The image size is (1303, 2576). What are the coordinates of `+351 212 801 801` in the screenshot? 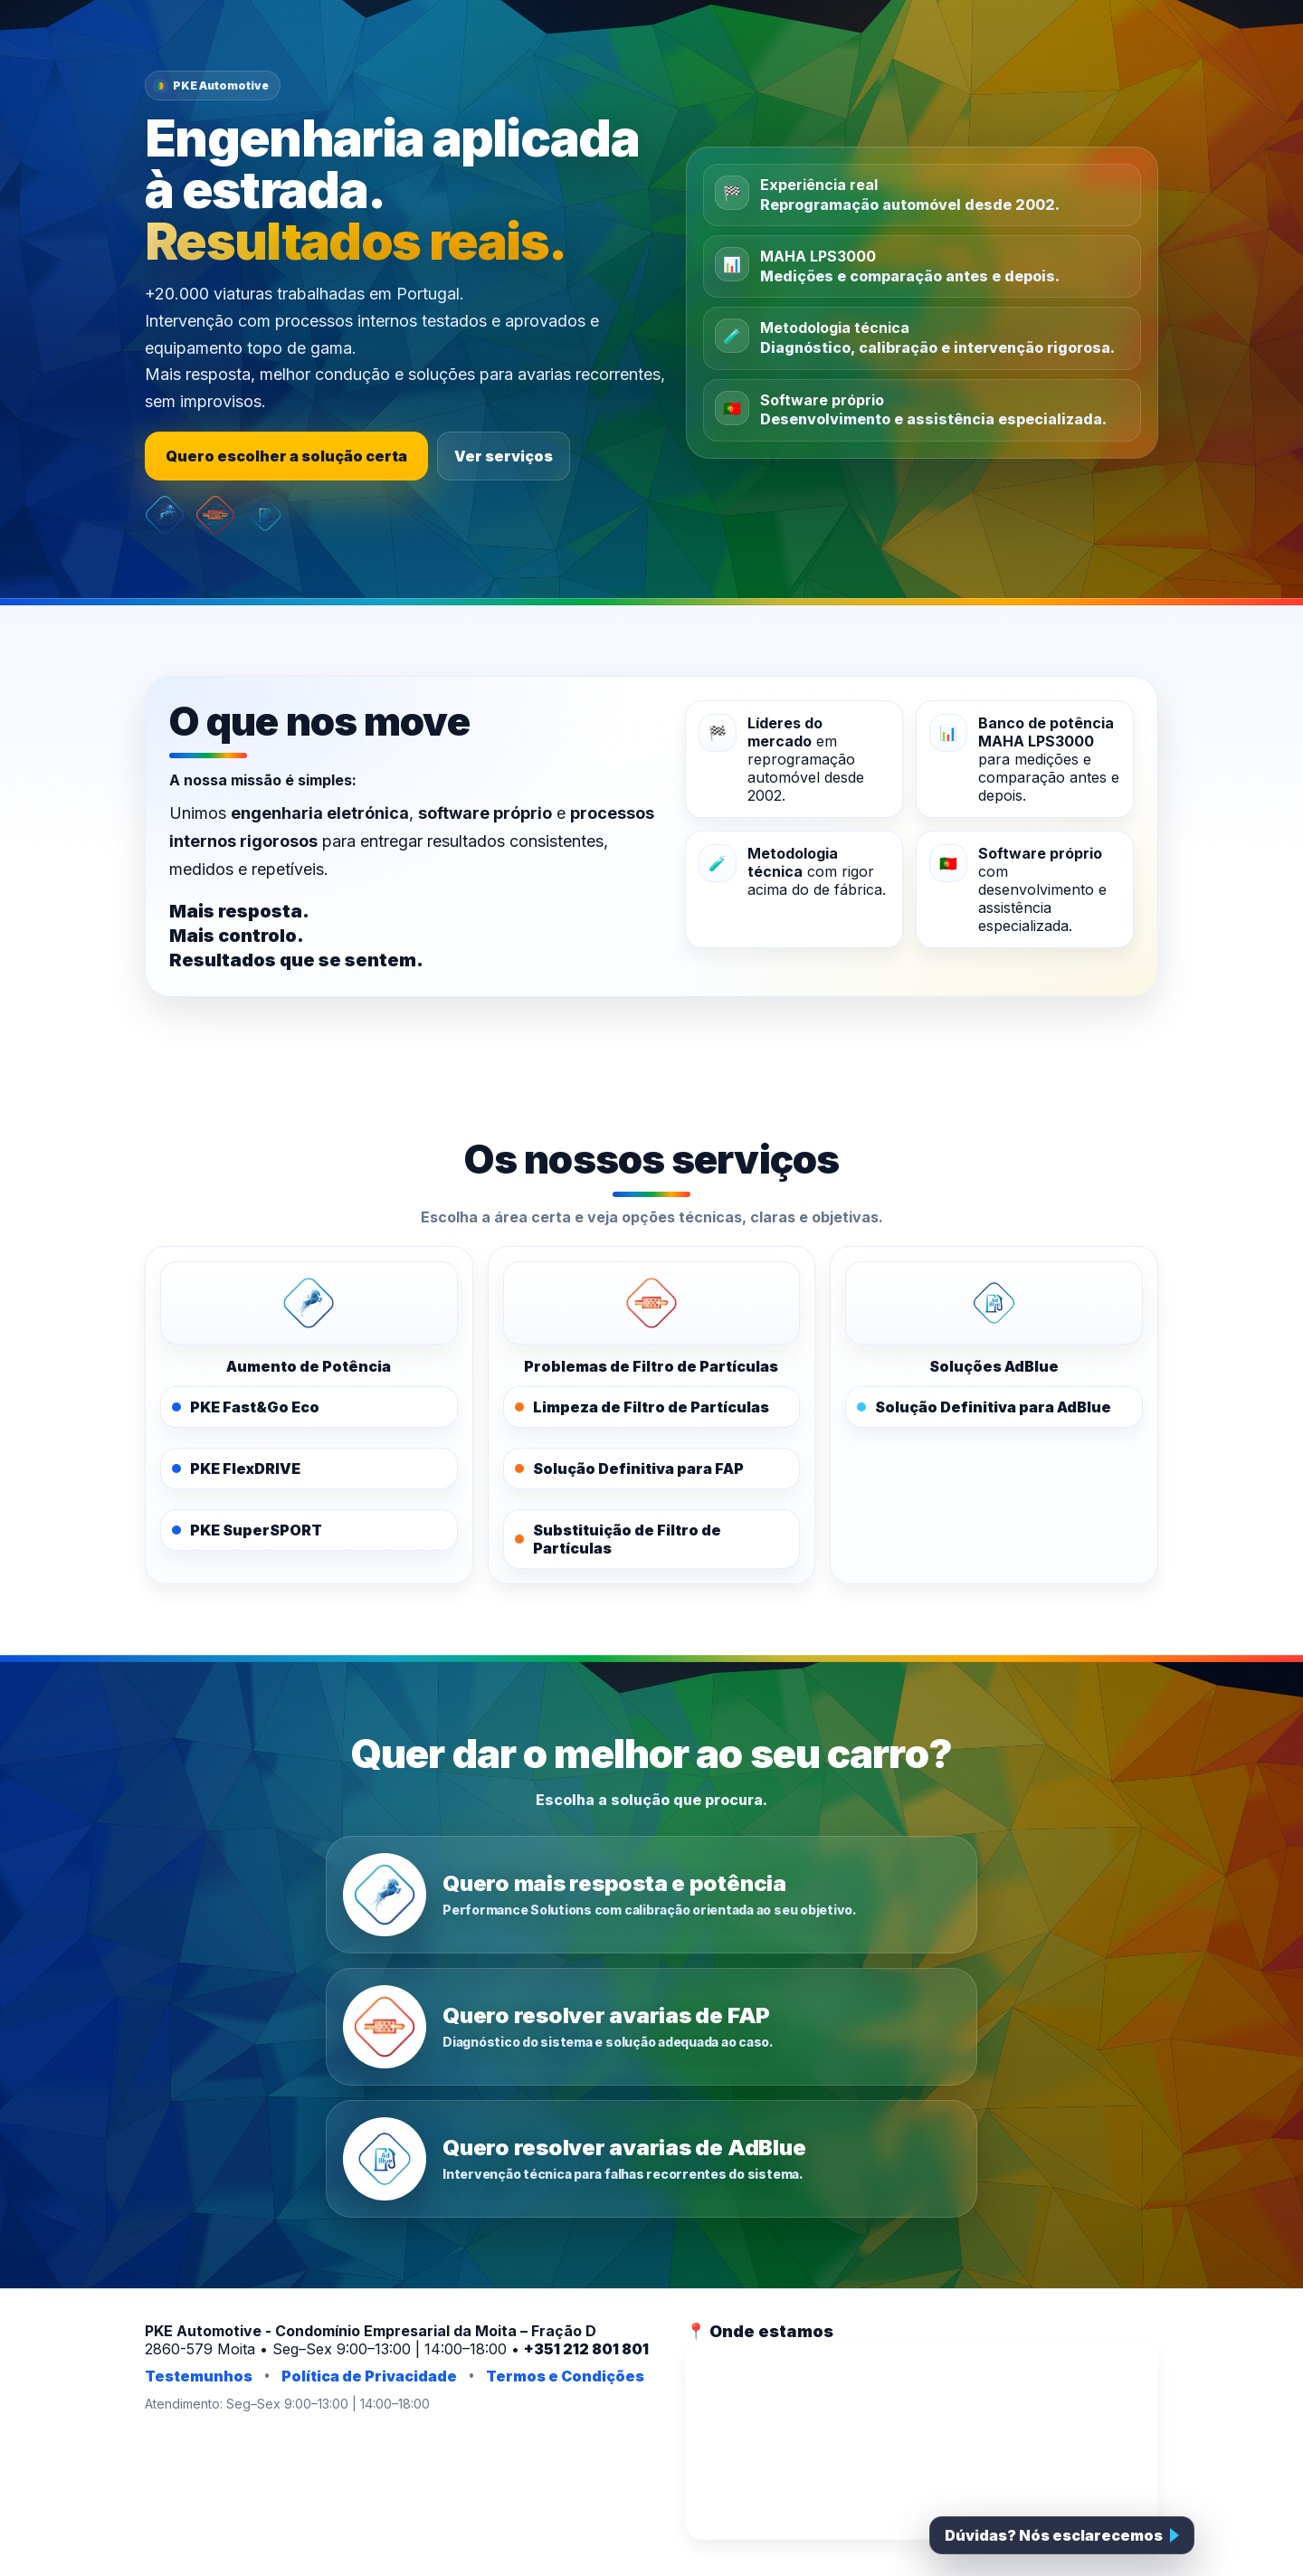 It's located at (586, 2349).